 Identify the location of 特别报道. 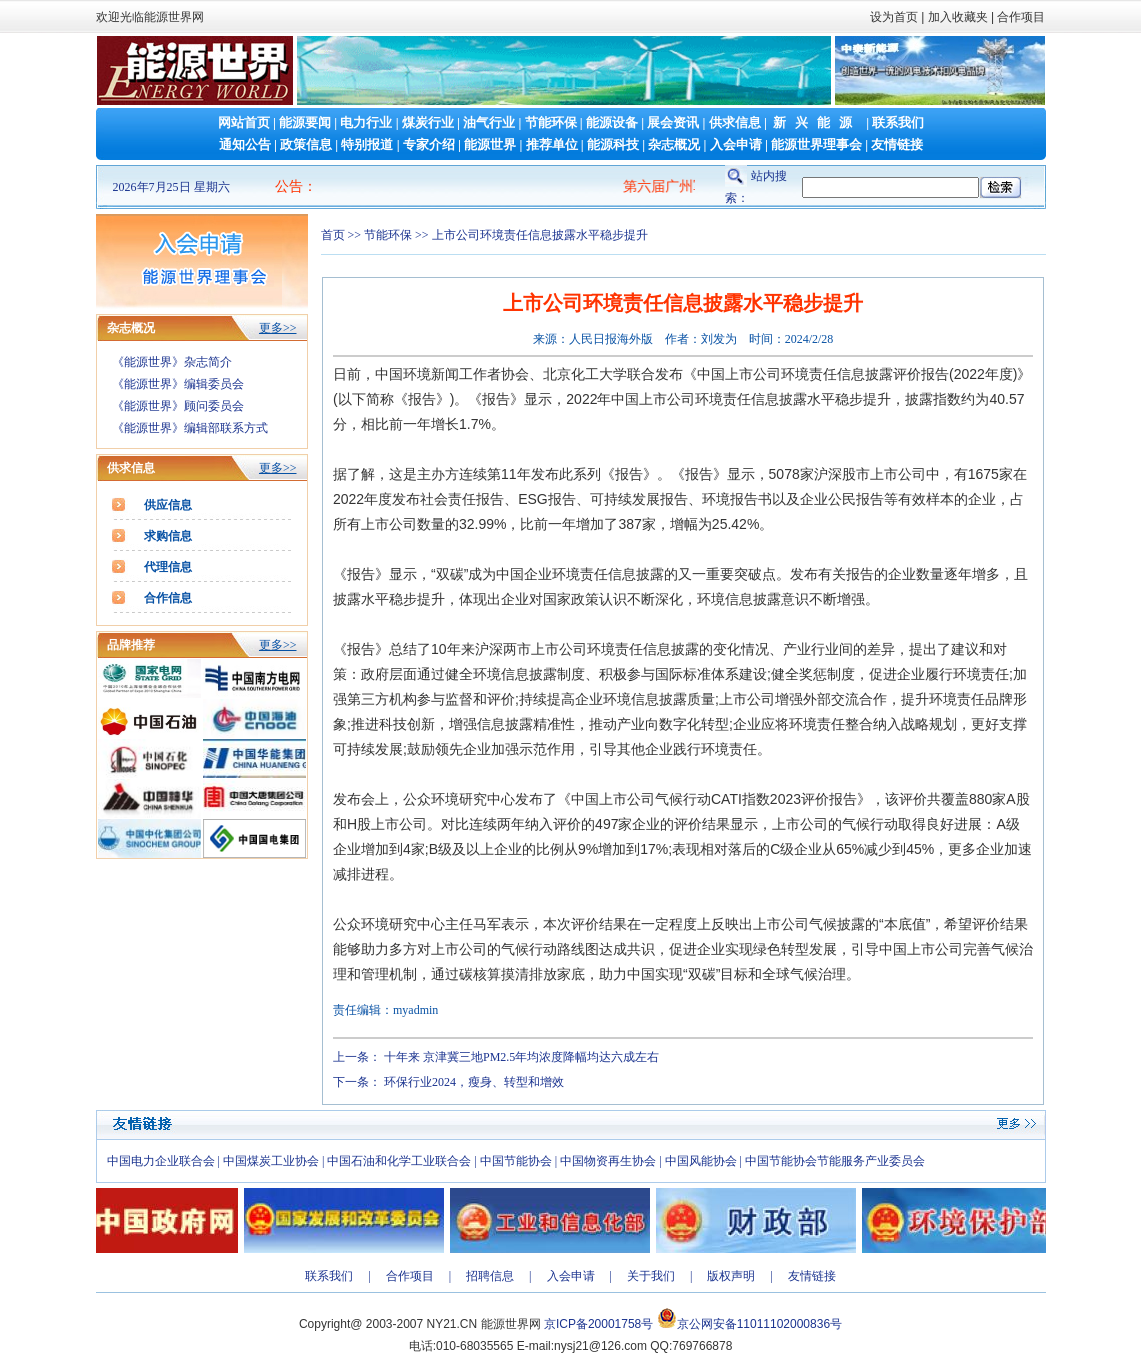
(367, 144).